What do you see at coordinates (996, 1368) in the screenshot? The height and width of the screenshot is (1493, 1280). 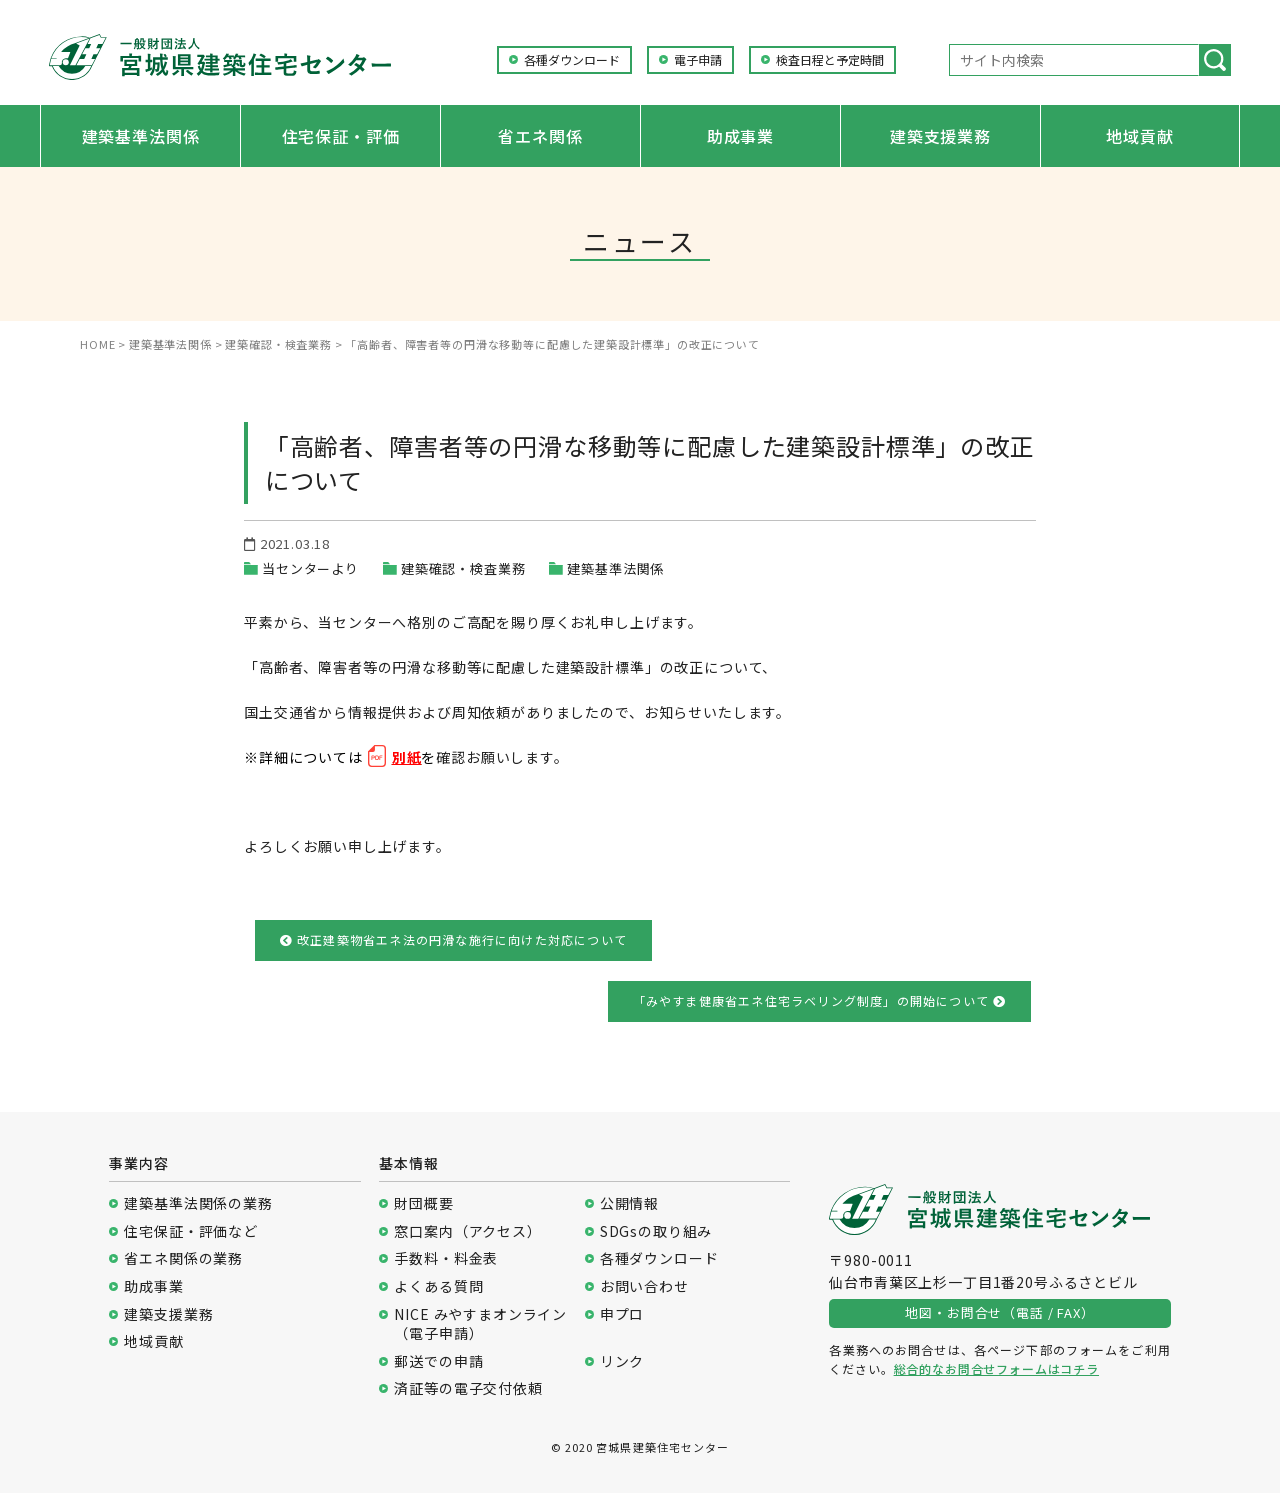 I see `総合的なお問合せフォームはコチラ` at bounding box center [996, 1368].